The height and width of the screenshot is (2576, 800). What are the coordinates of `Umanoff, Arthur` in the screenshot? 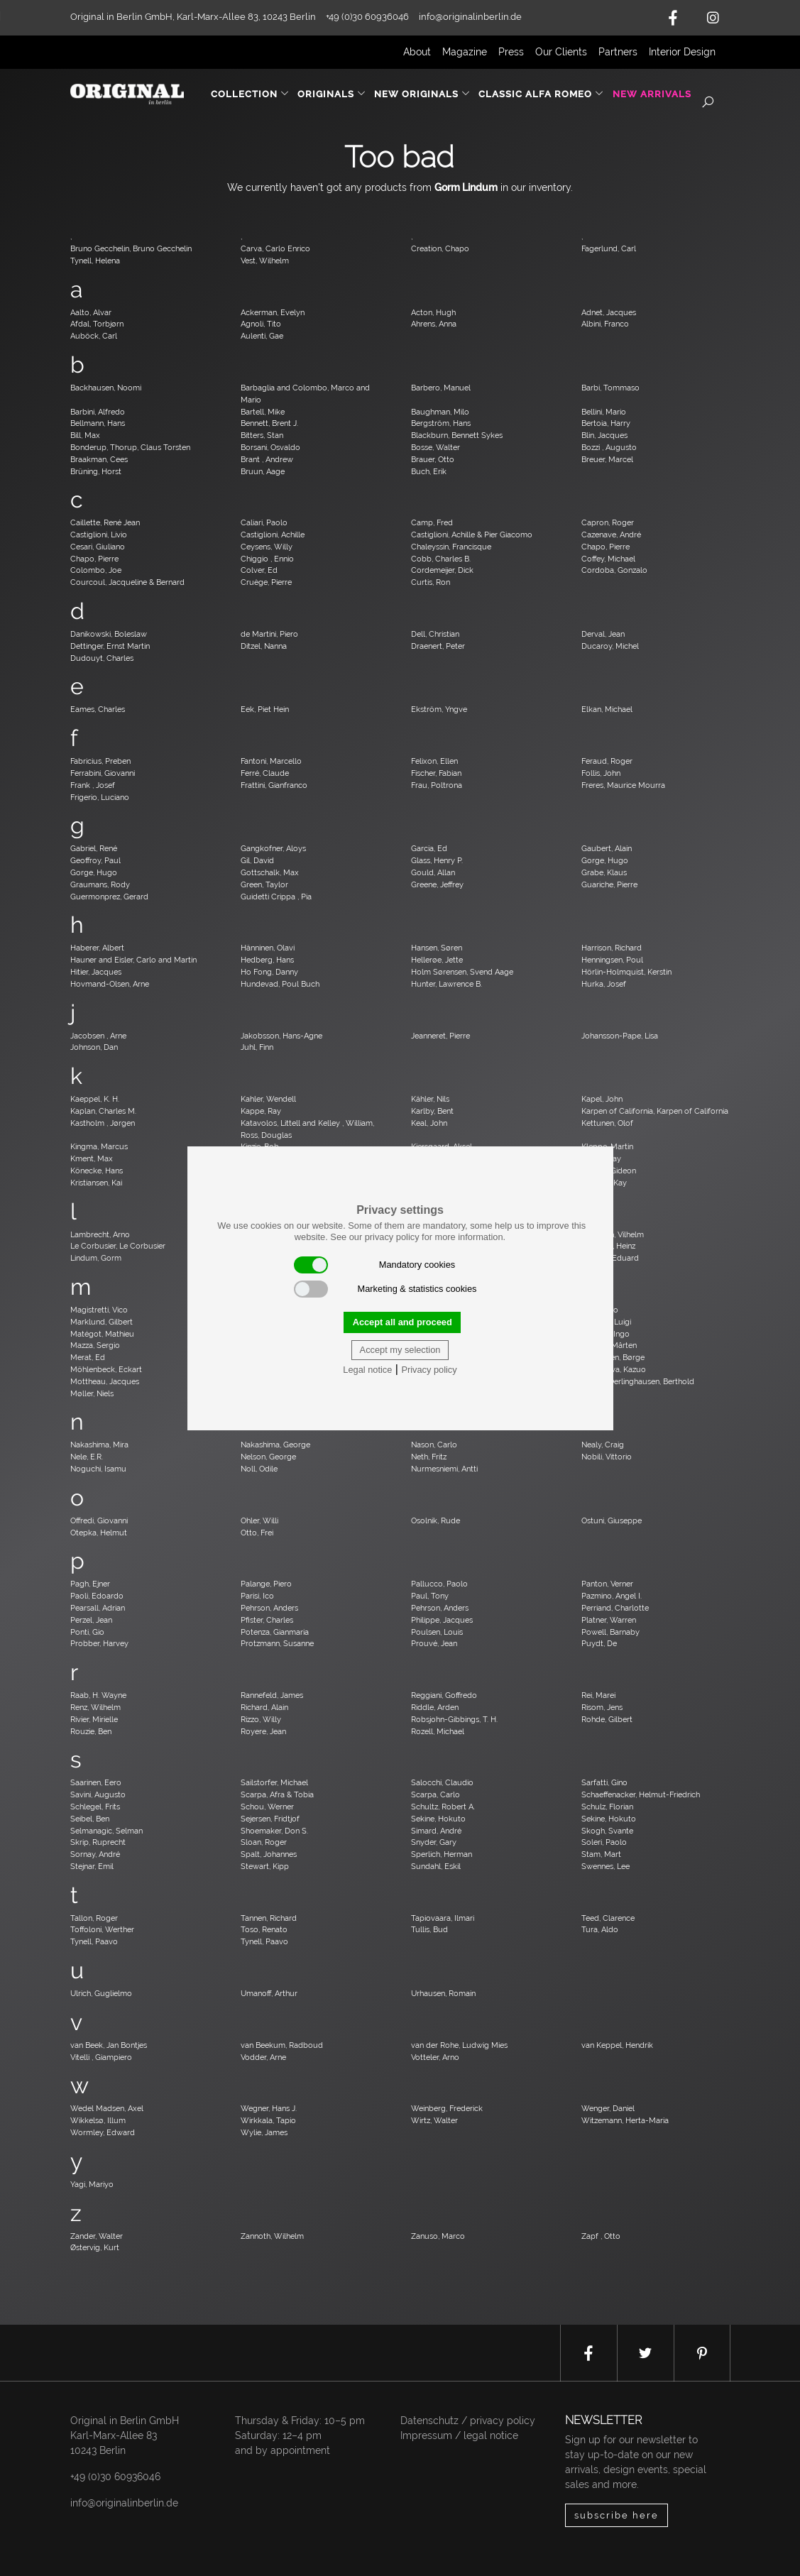 It's located at (269, 1993).